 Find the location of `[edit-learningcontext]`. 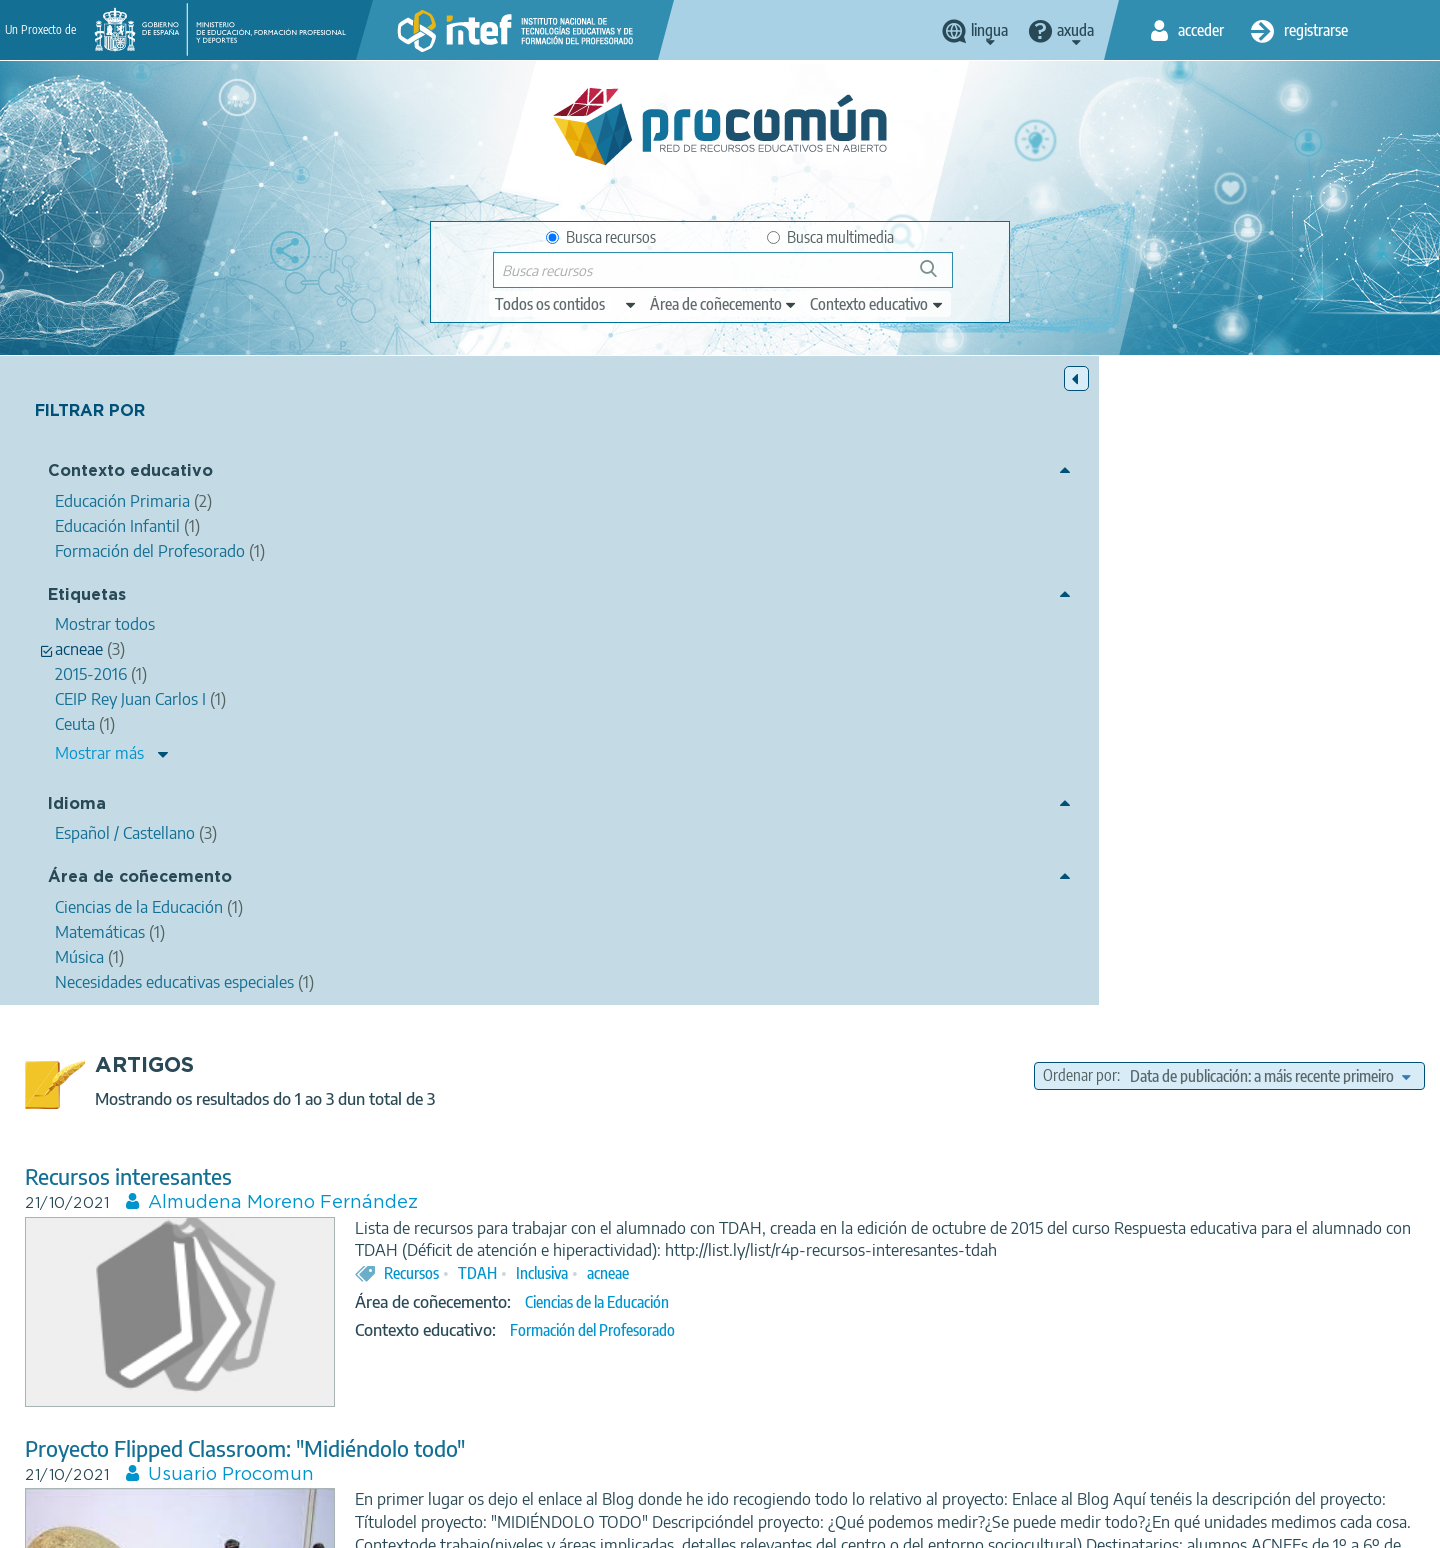

[edit-learningcontext] is located at coordinates (877, 304).